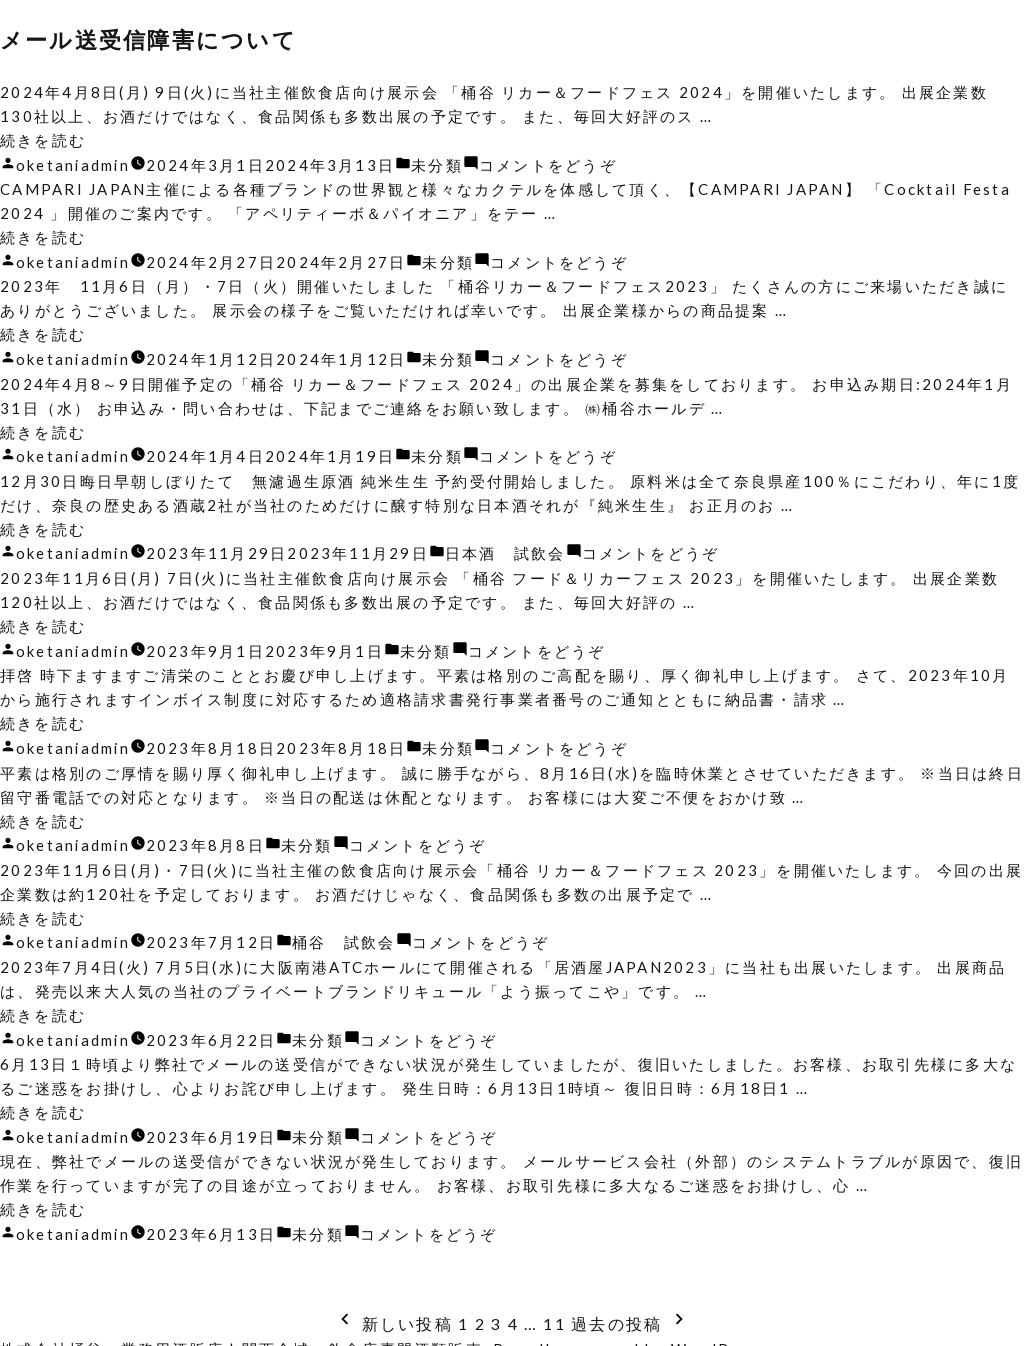 Image resolution: width=1024 pixels, height=1346 pixels. What do you see at coordinates (242, 1334) in the screenshot?
I see `株式会社桶谷・業務用酒販店 | 関西全域・飲食店専門酒類販売` at bounding box center [242, 1334].